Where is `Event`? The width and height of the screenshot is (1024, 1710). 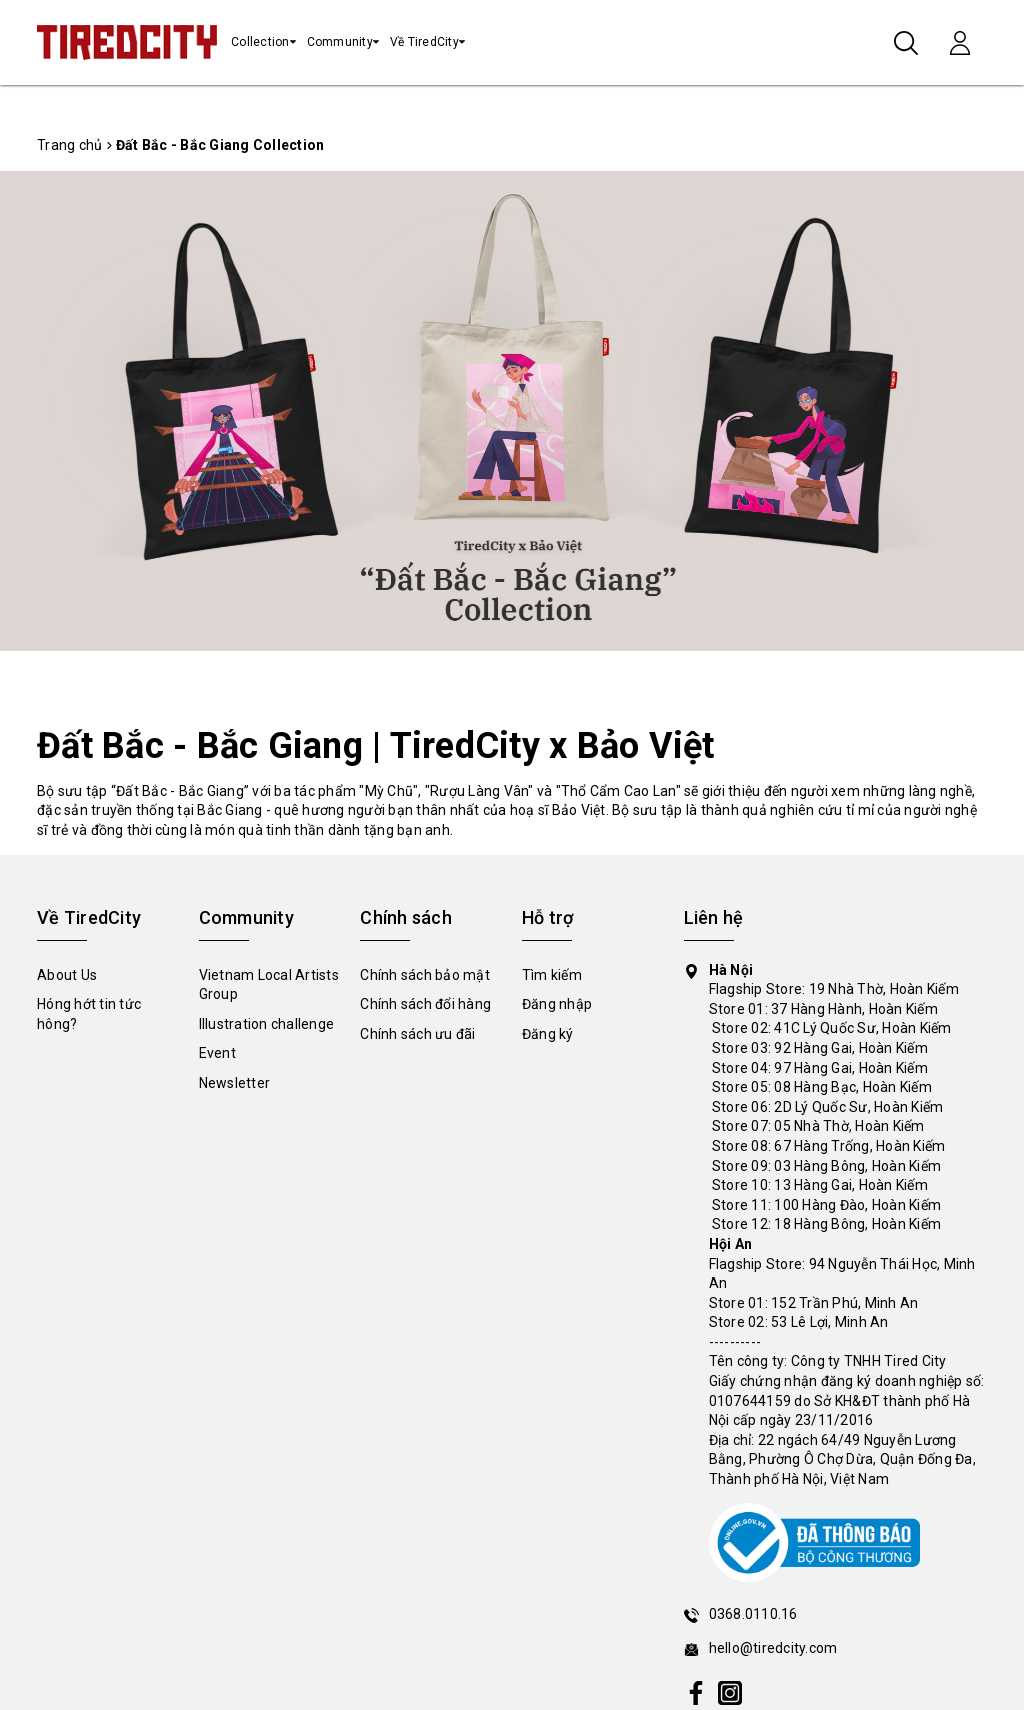 Event is located at coordinates (217, 1053).